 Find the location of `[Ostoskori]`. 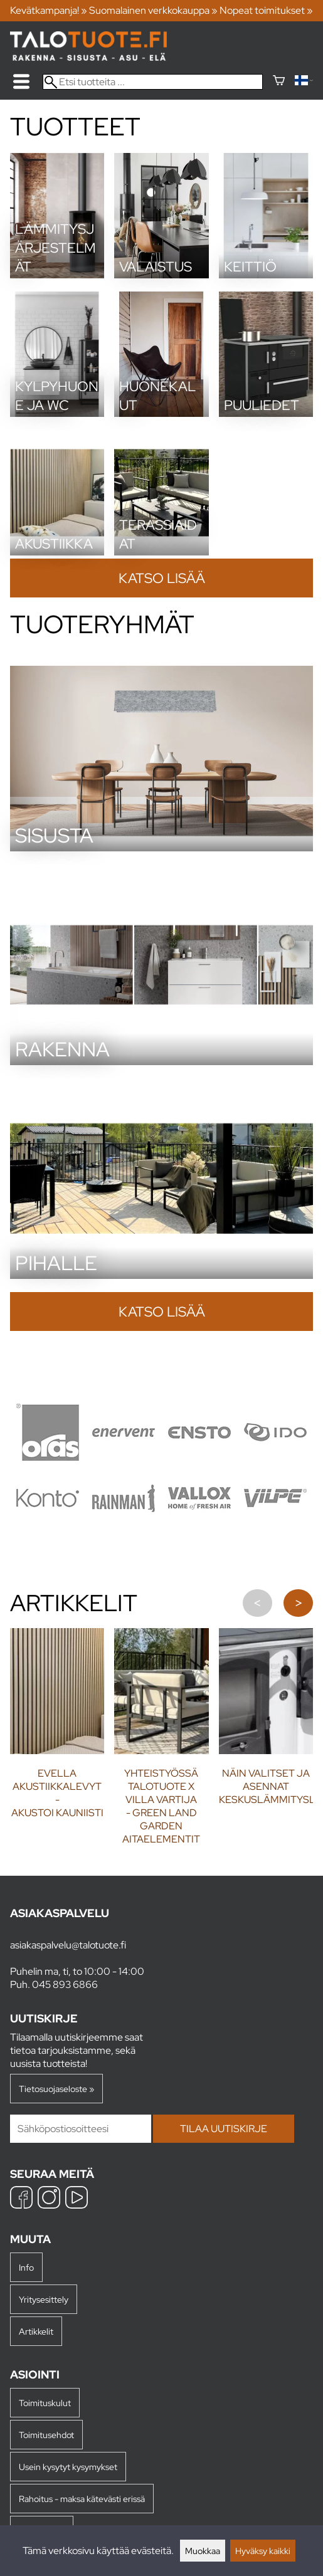

[Ostoskori] is located at coordinates (279, 81).